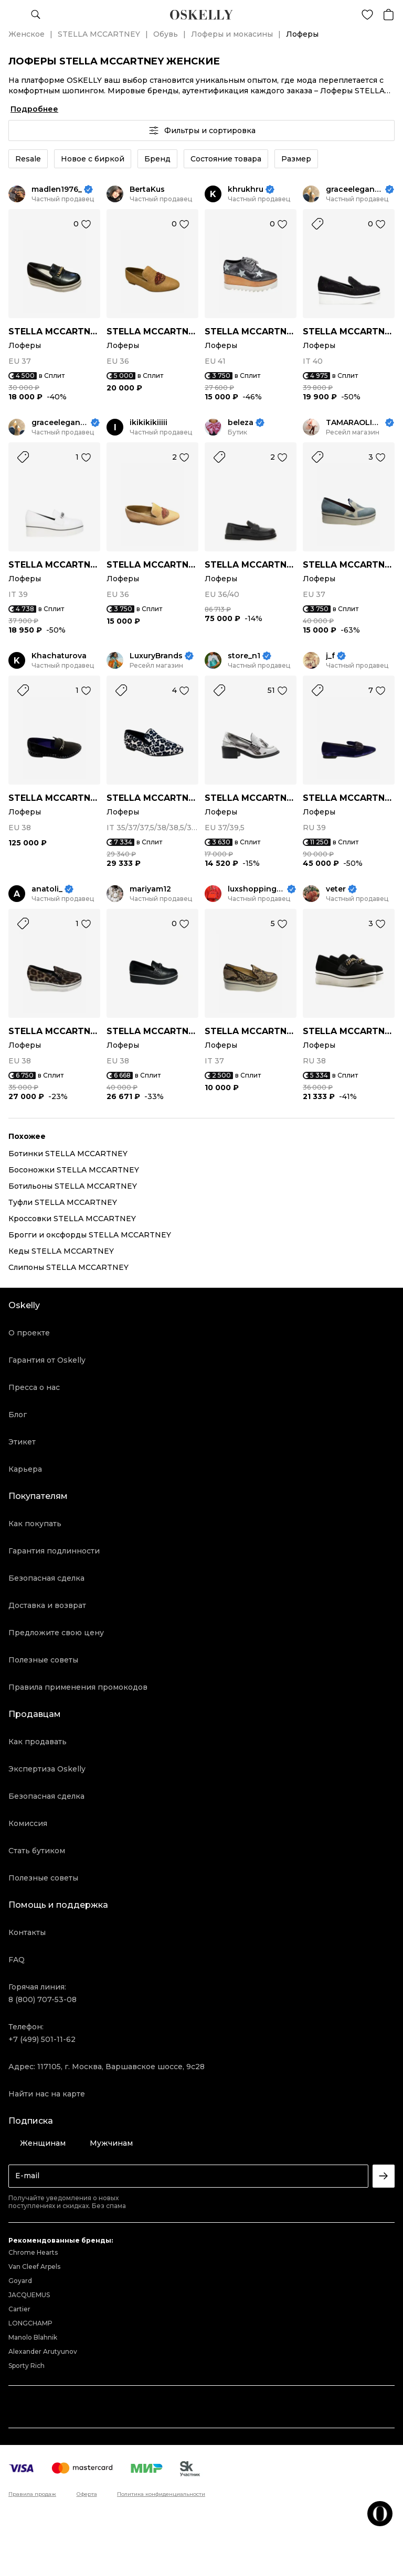 The width and height of the screenshot is (403, 2576). What do you see at coordinates (47, 1360) in the screenshot?
I see `Гарантия от Oskelly` at bounding box center [47, 1360].